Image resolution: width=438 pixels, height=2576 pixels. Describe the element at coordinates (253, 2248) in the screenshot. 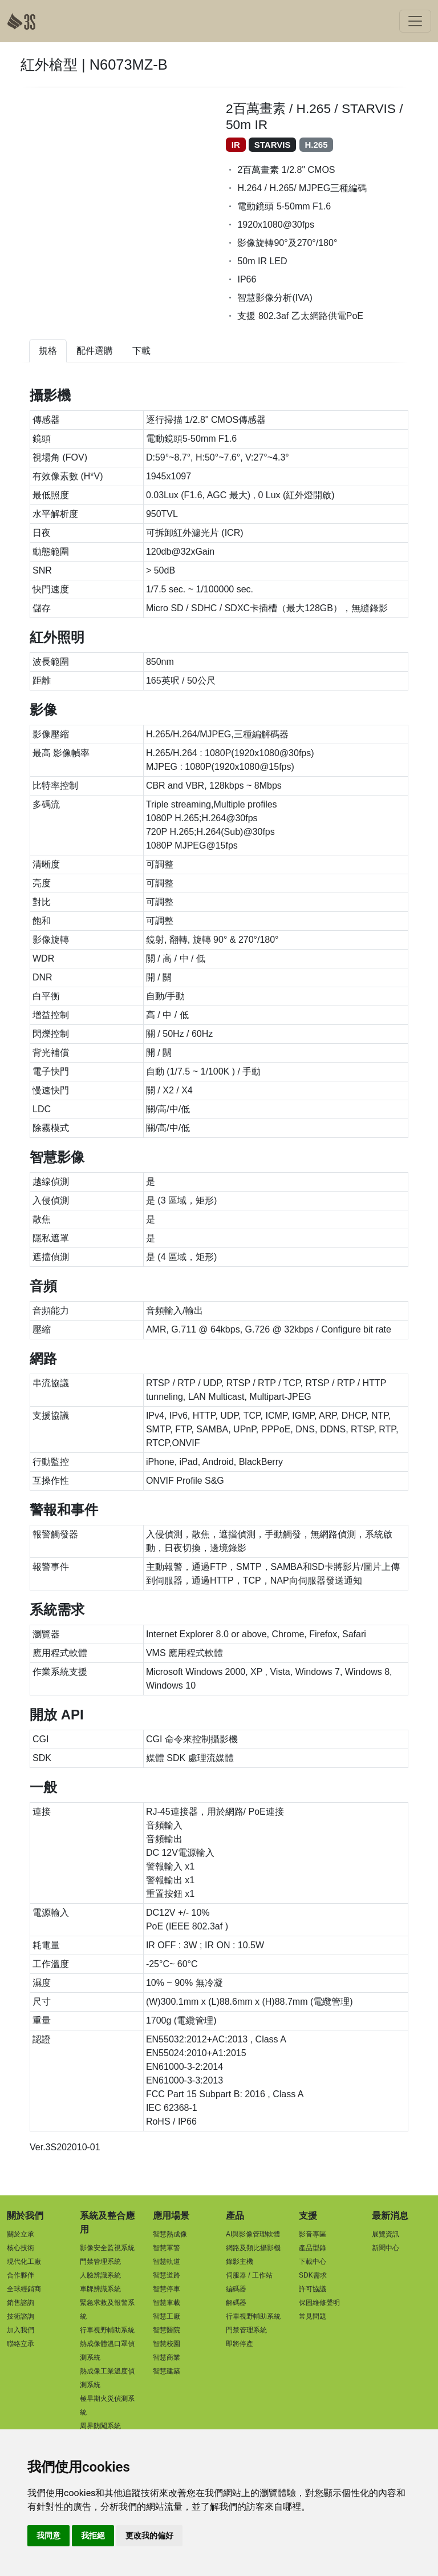

I see `網路及類比攝影機` at that location.